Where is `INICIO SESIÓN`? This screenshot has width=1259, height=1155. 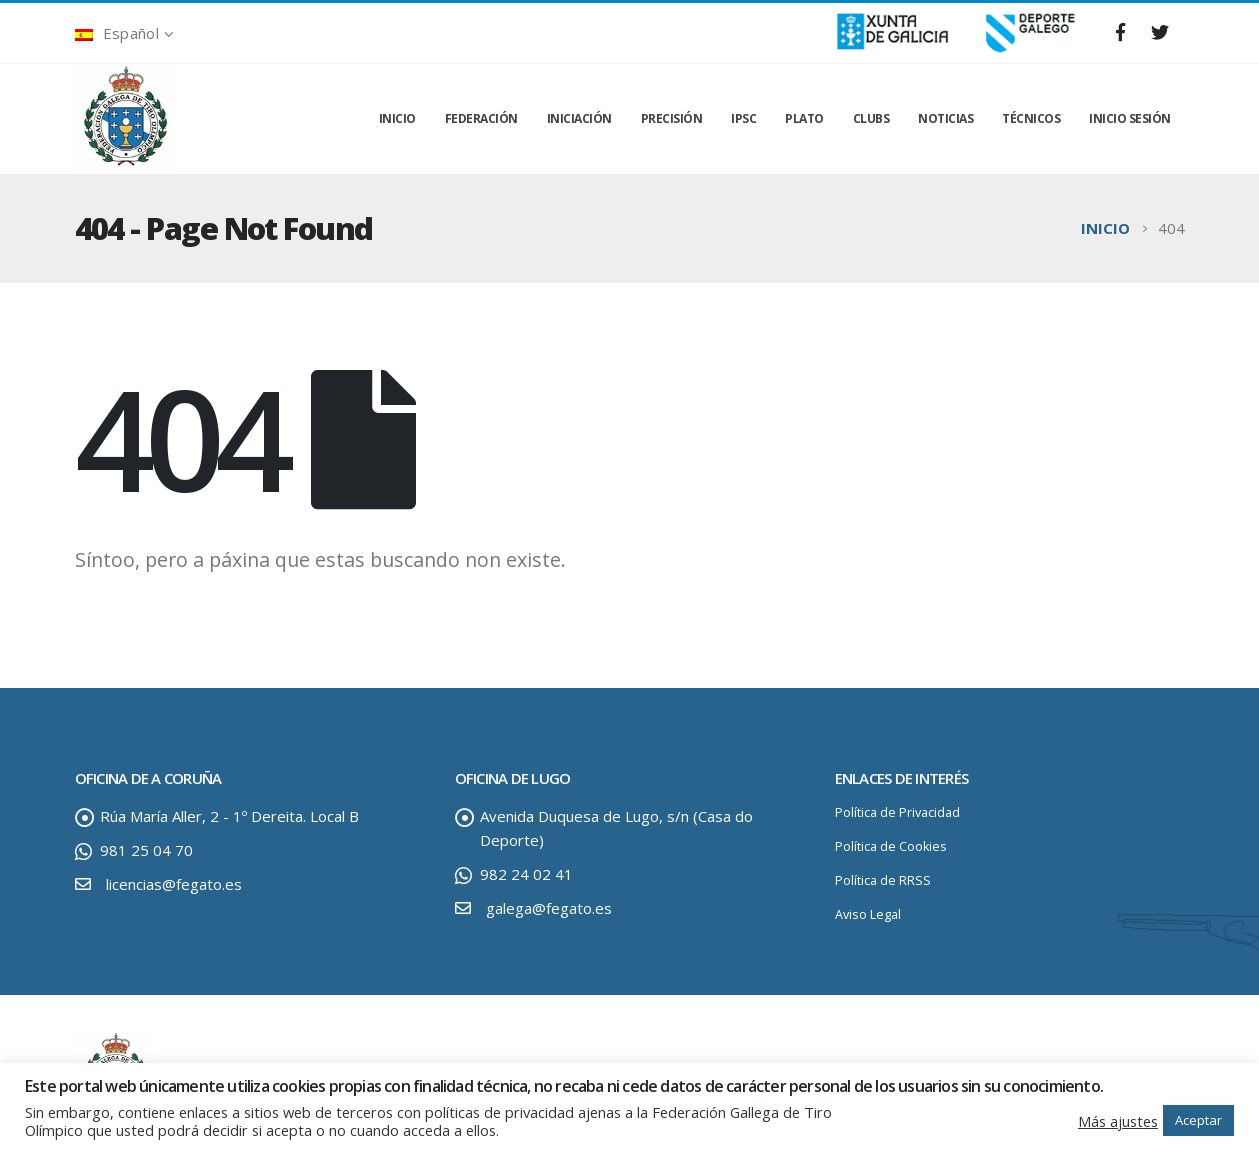 INICIO SESIÓN is located at coordinates (1130, 118).